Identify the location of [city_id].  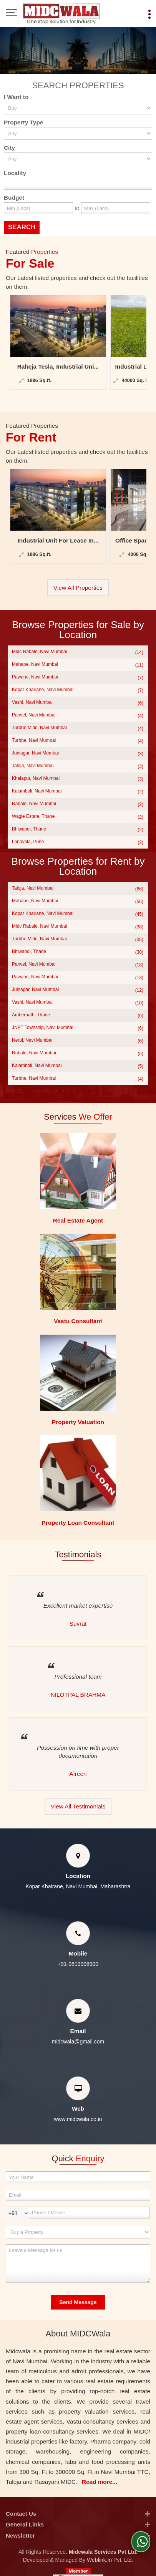
(78, 158).